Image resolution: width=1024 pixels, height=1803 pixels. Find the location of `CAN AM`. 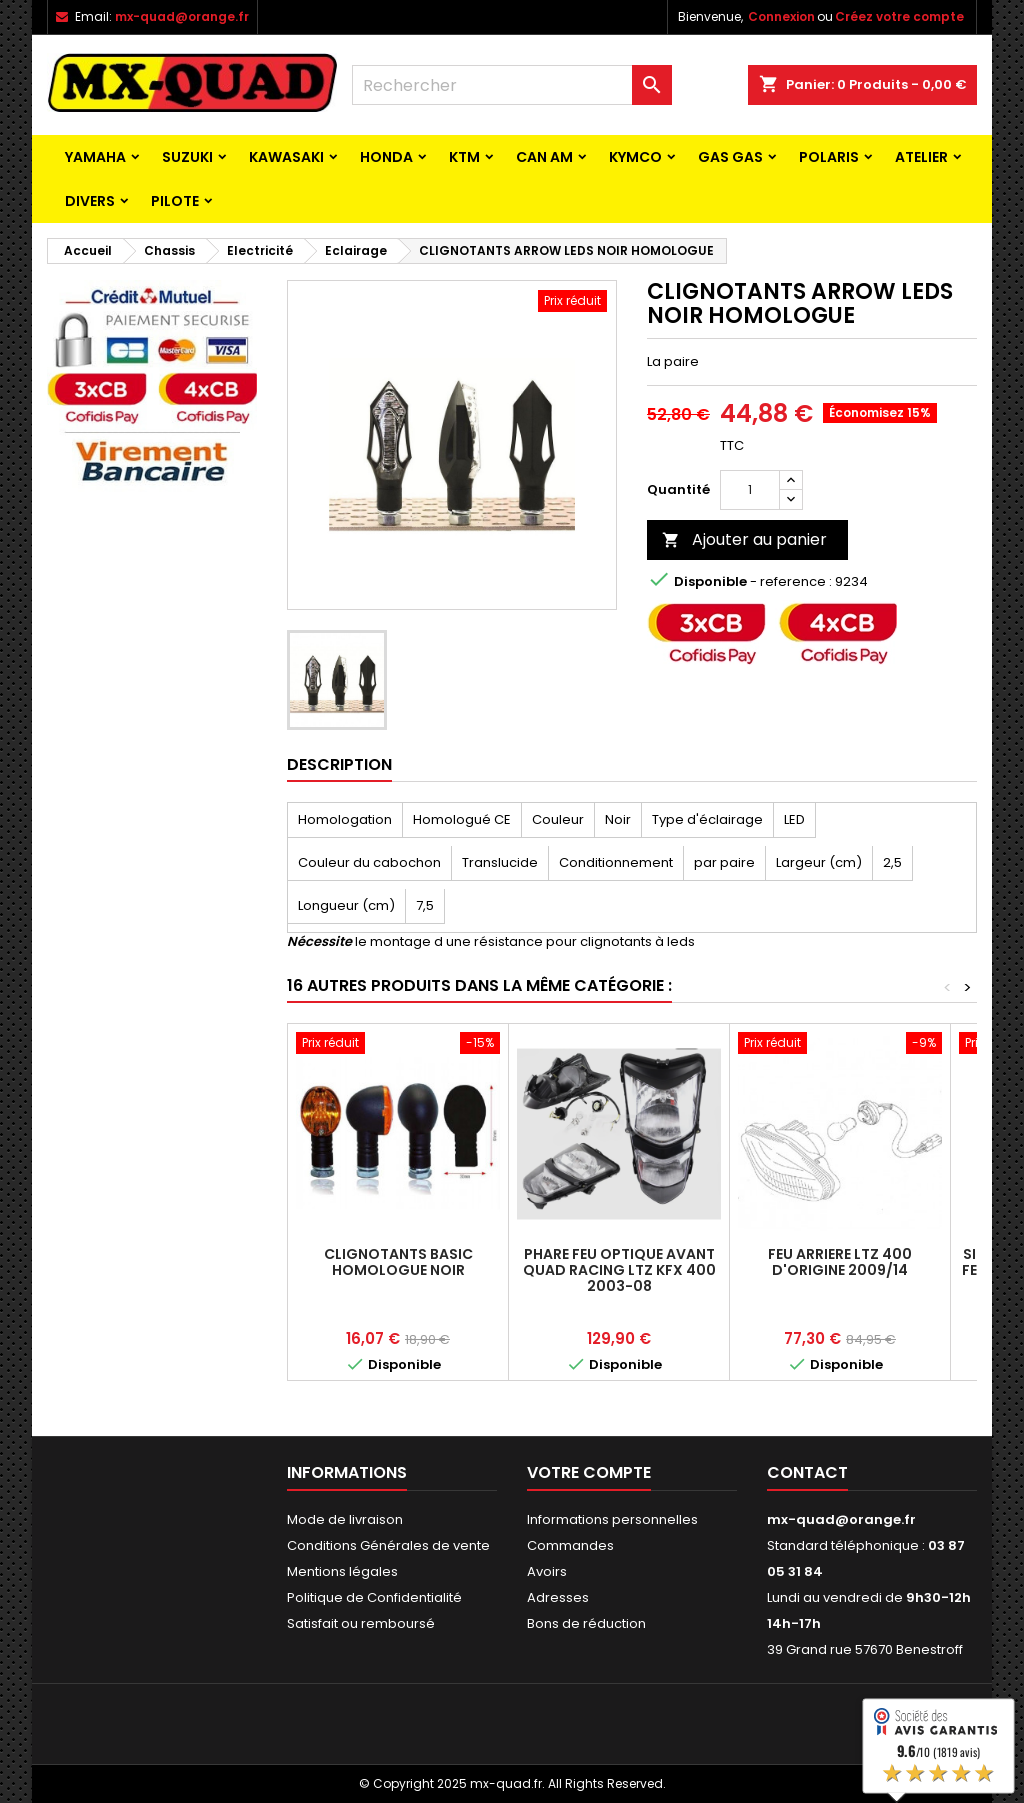

CAN AM is located at coordinates (544, 157).